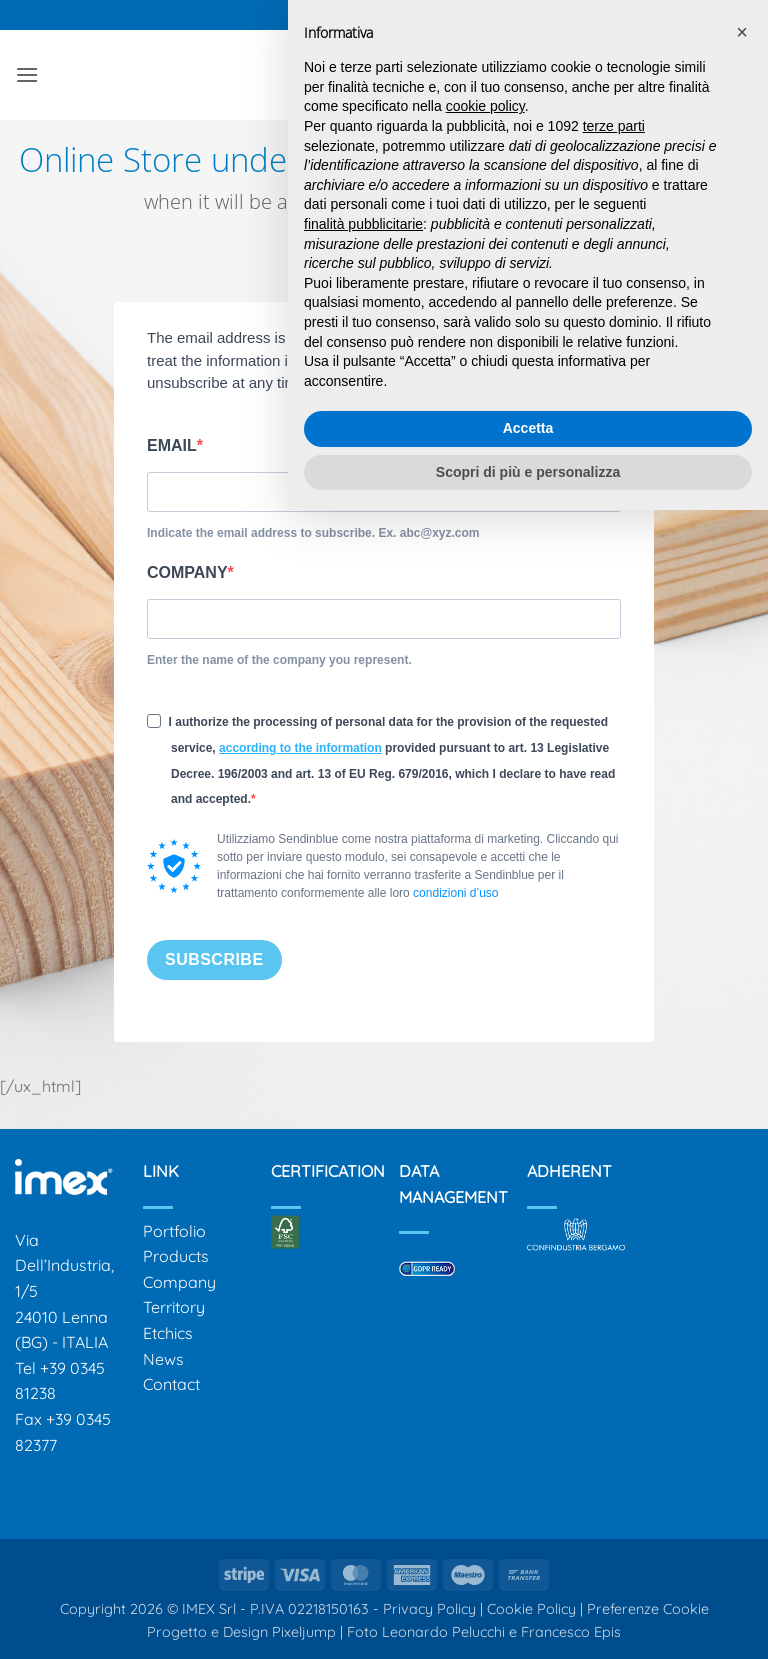 The width and height of the screenshot is (768, 1659). I want to click on Enter the name of the company you represent., so click(279, 660).